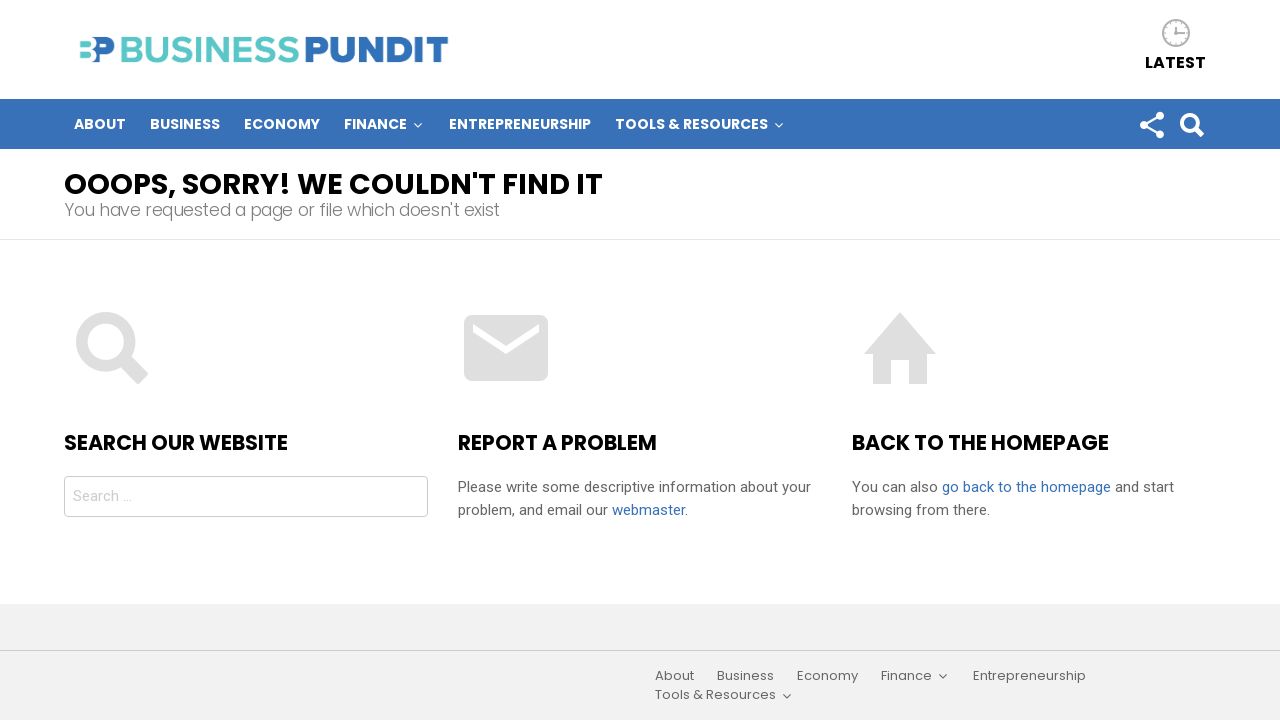 The width and height of the screenshot is (1280, 720). Describe the element at coordinates (691, 124) in the screenshot. I see `Tools & Resources` at that location.